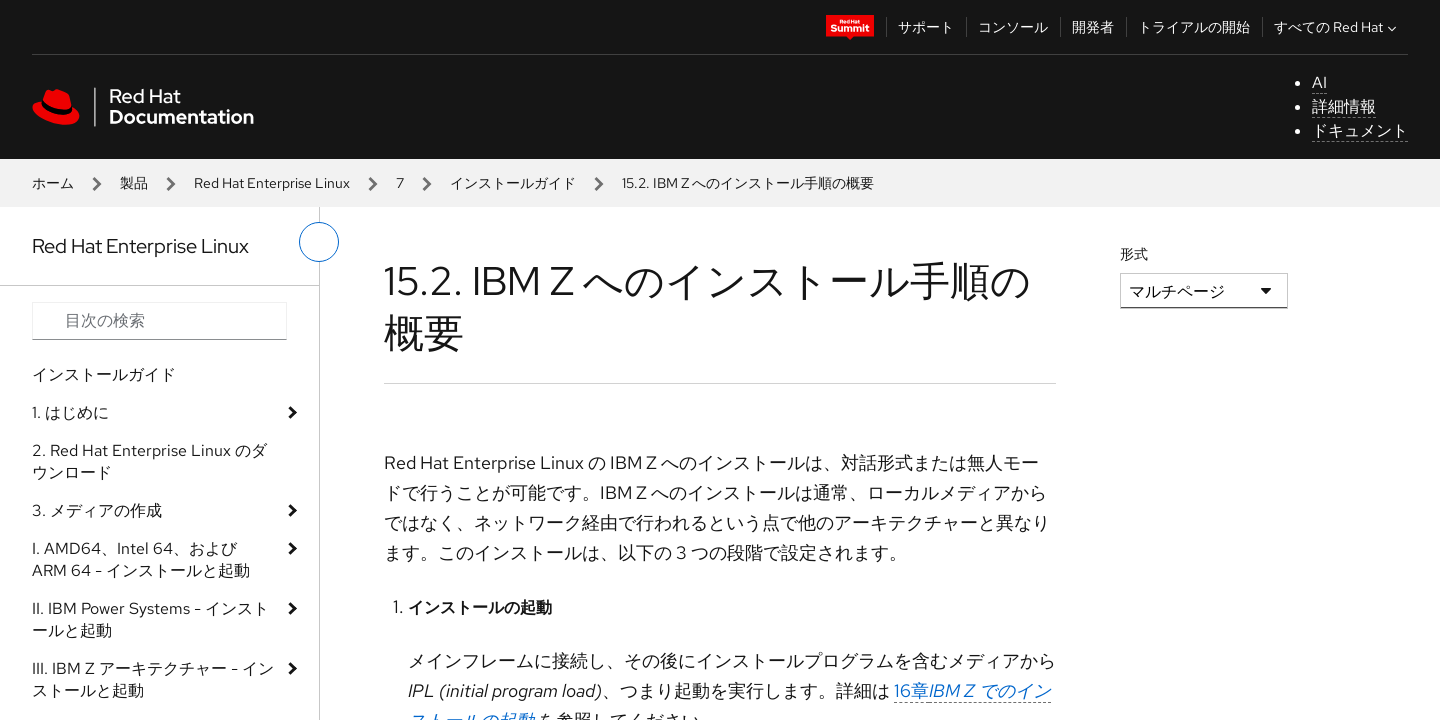 This screenshot has width=1440, height=720. I want to click on すべての Red Hat, so click(1337, 27).